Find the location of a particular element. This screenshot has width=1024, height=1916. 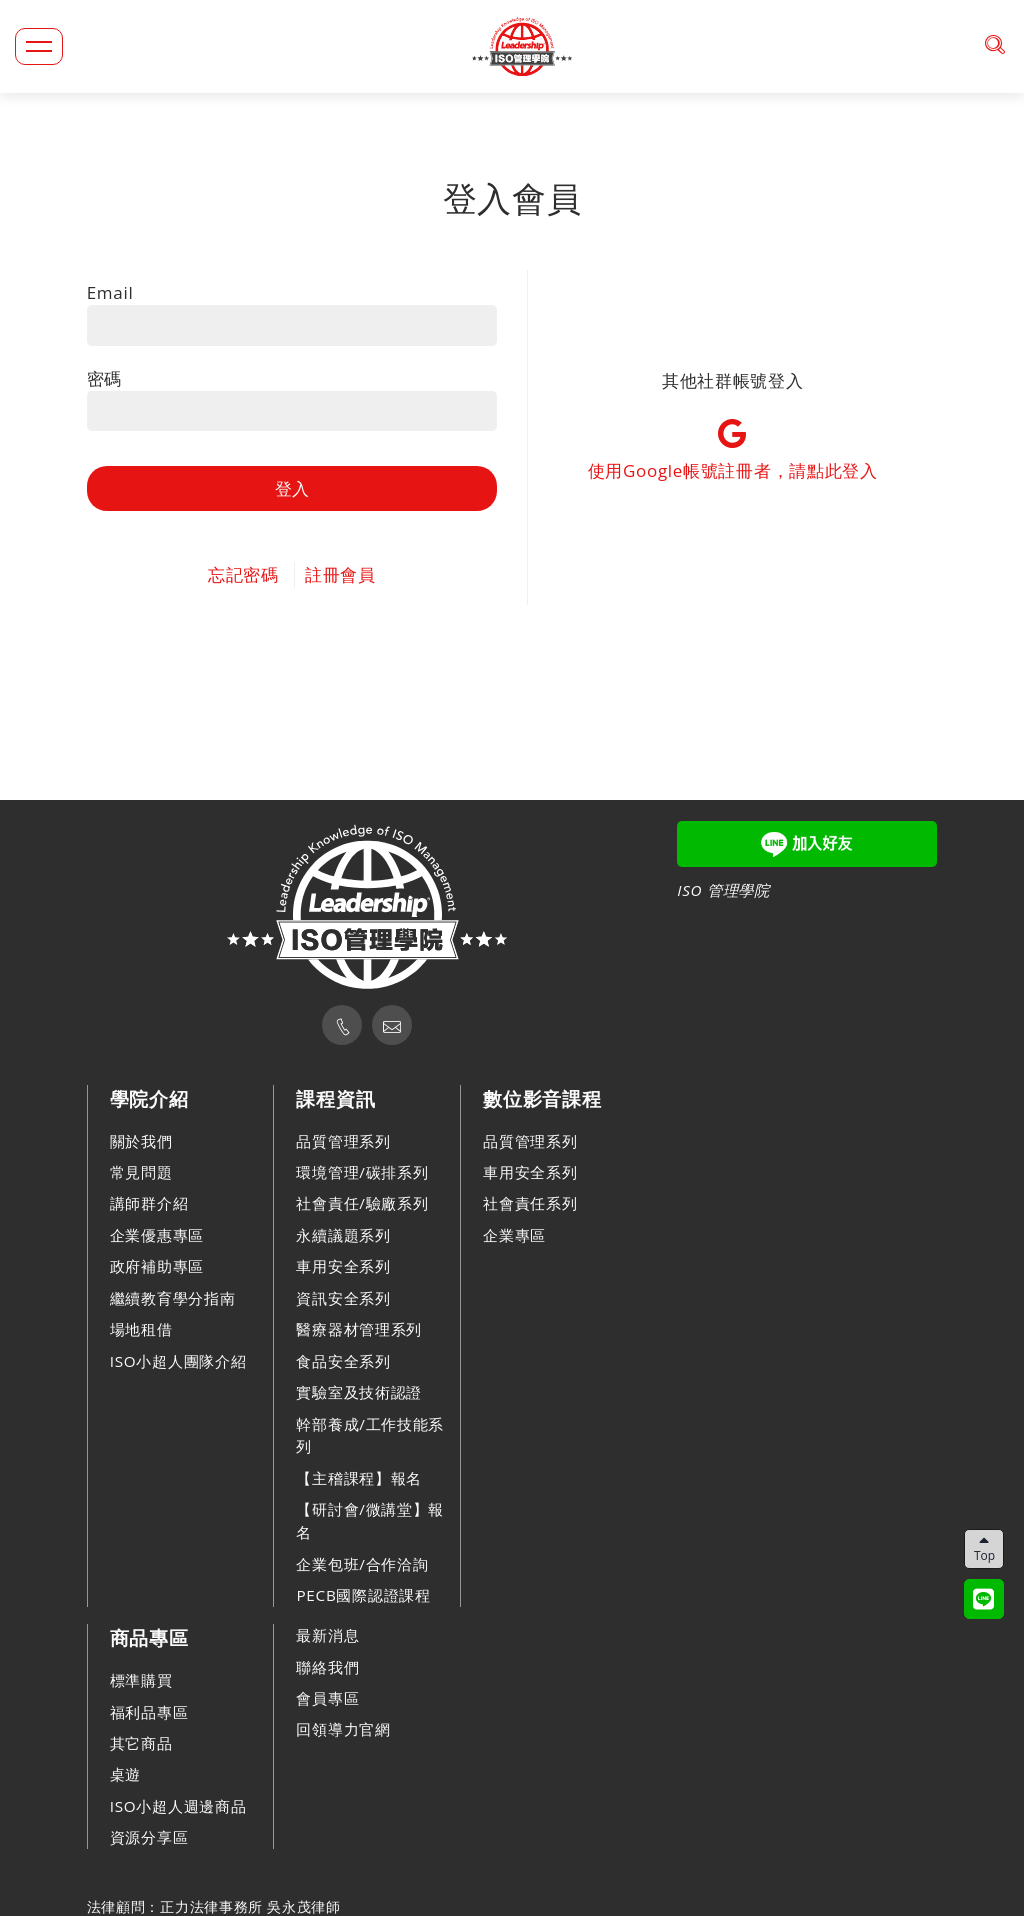

場地租借 is located at coordinates (141, 1329).